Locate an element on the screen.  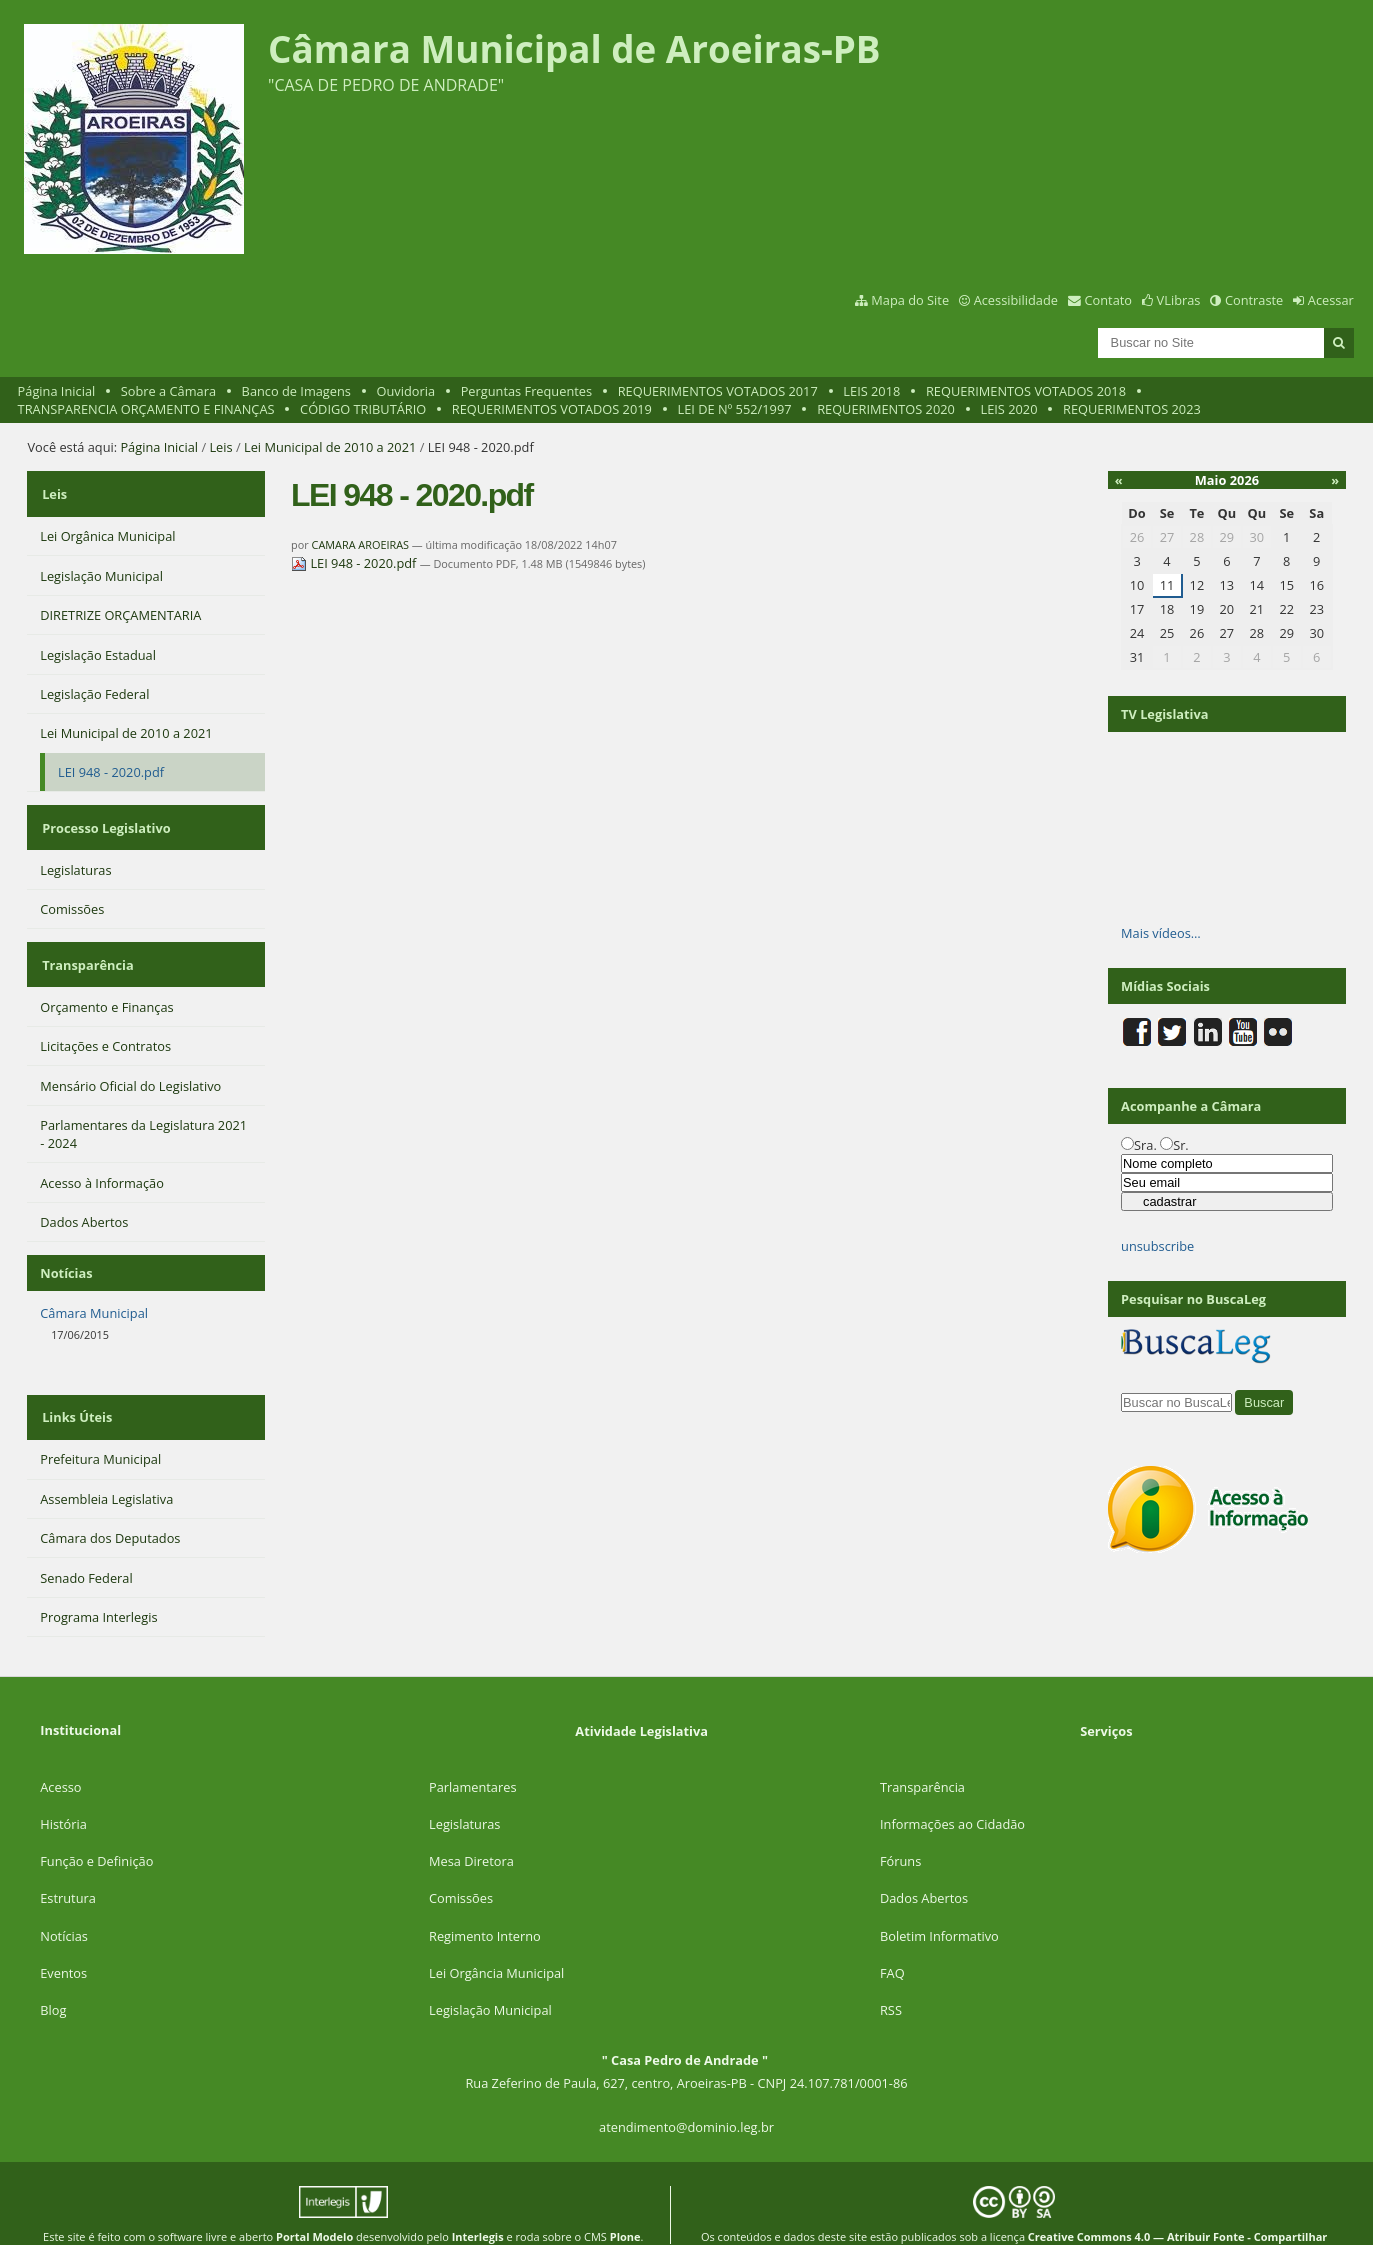
LEI DE Nº 552/1997 is located at coordinates (734, 409).